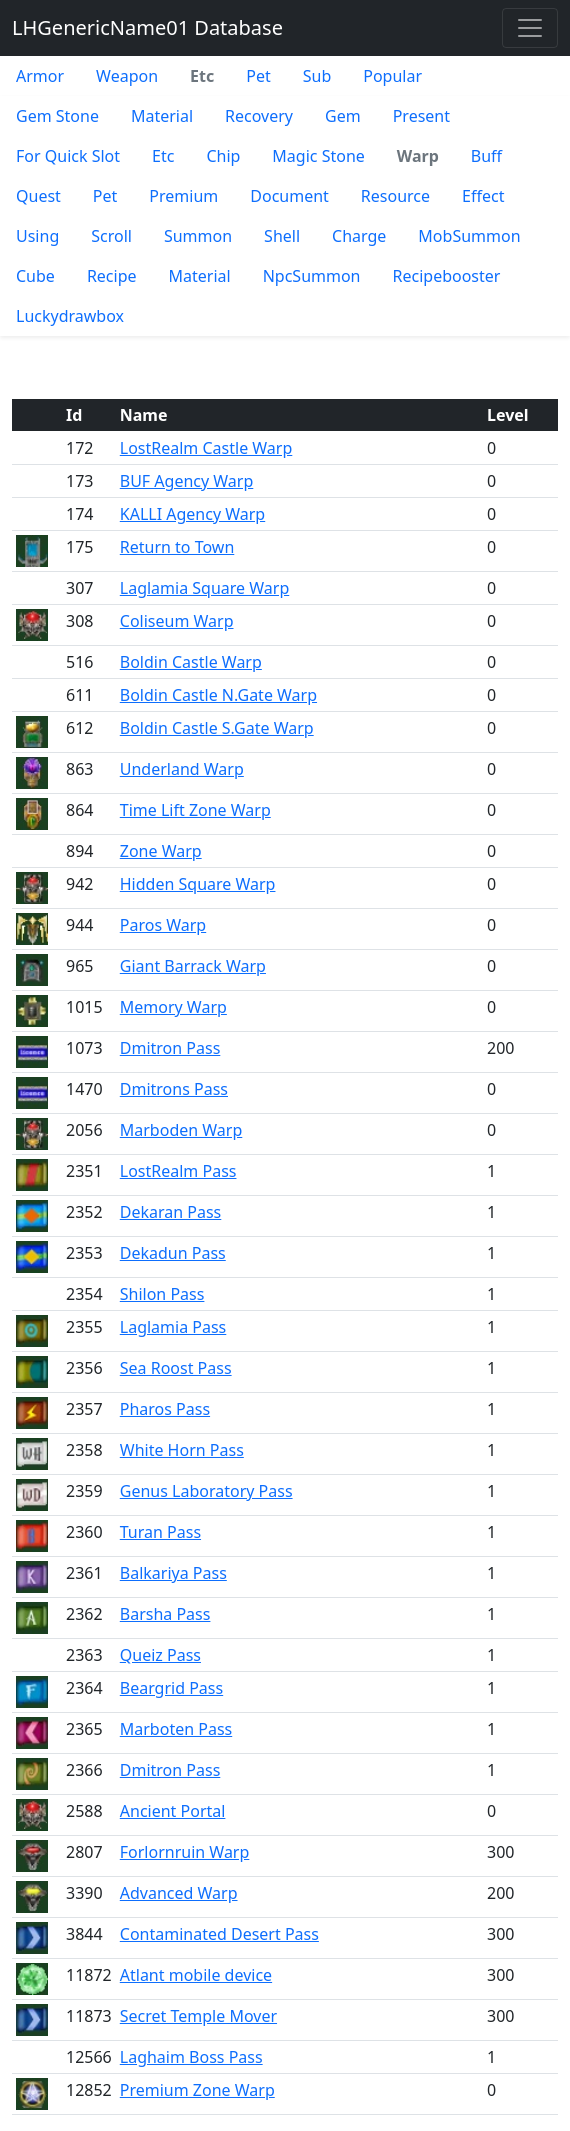 This screenshot has width=570, height=2131. I want to click on Pet, so click(258, 76).